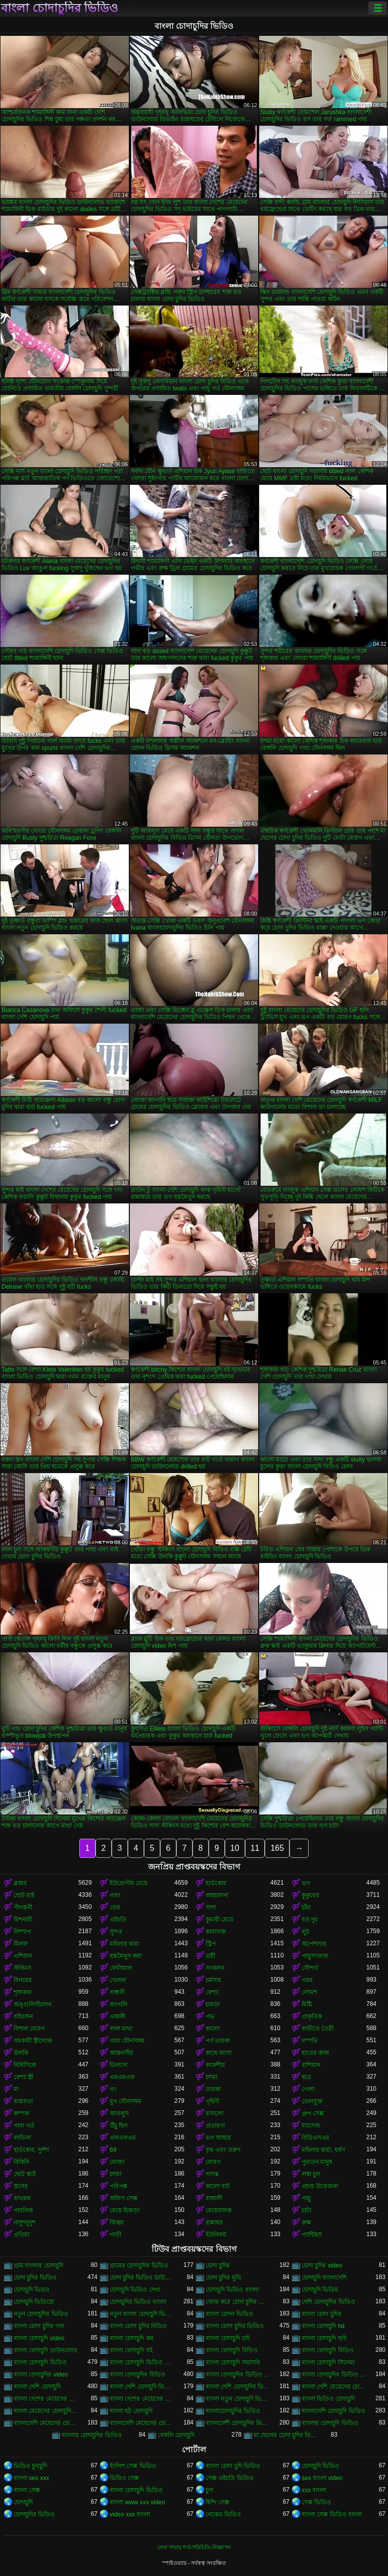 The height and width of the screenshot is (2576, 388). I want to click on বাংলা চোদাচুদি বিড়িও, so click(232, 2350).